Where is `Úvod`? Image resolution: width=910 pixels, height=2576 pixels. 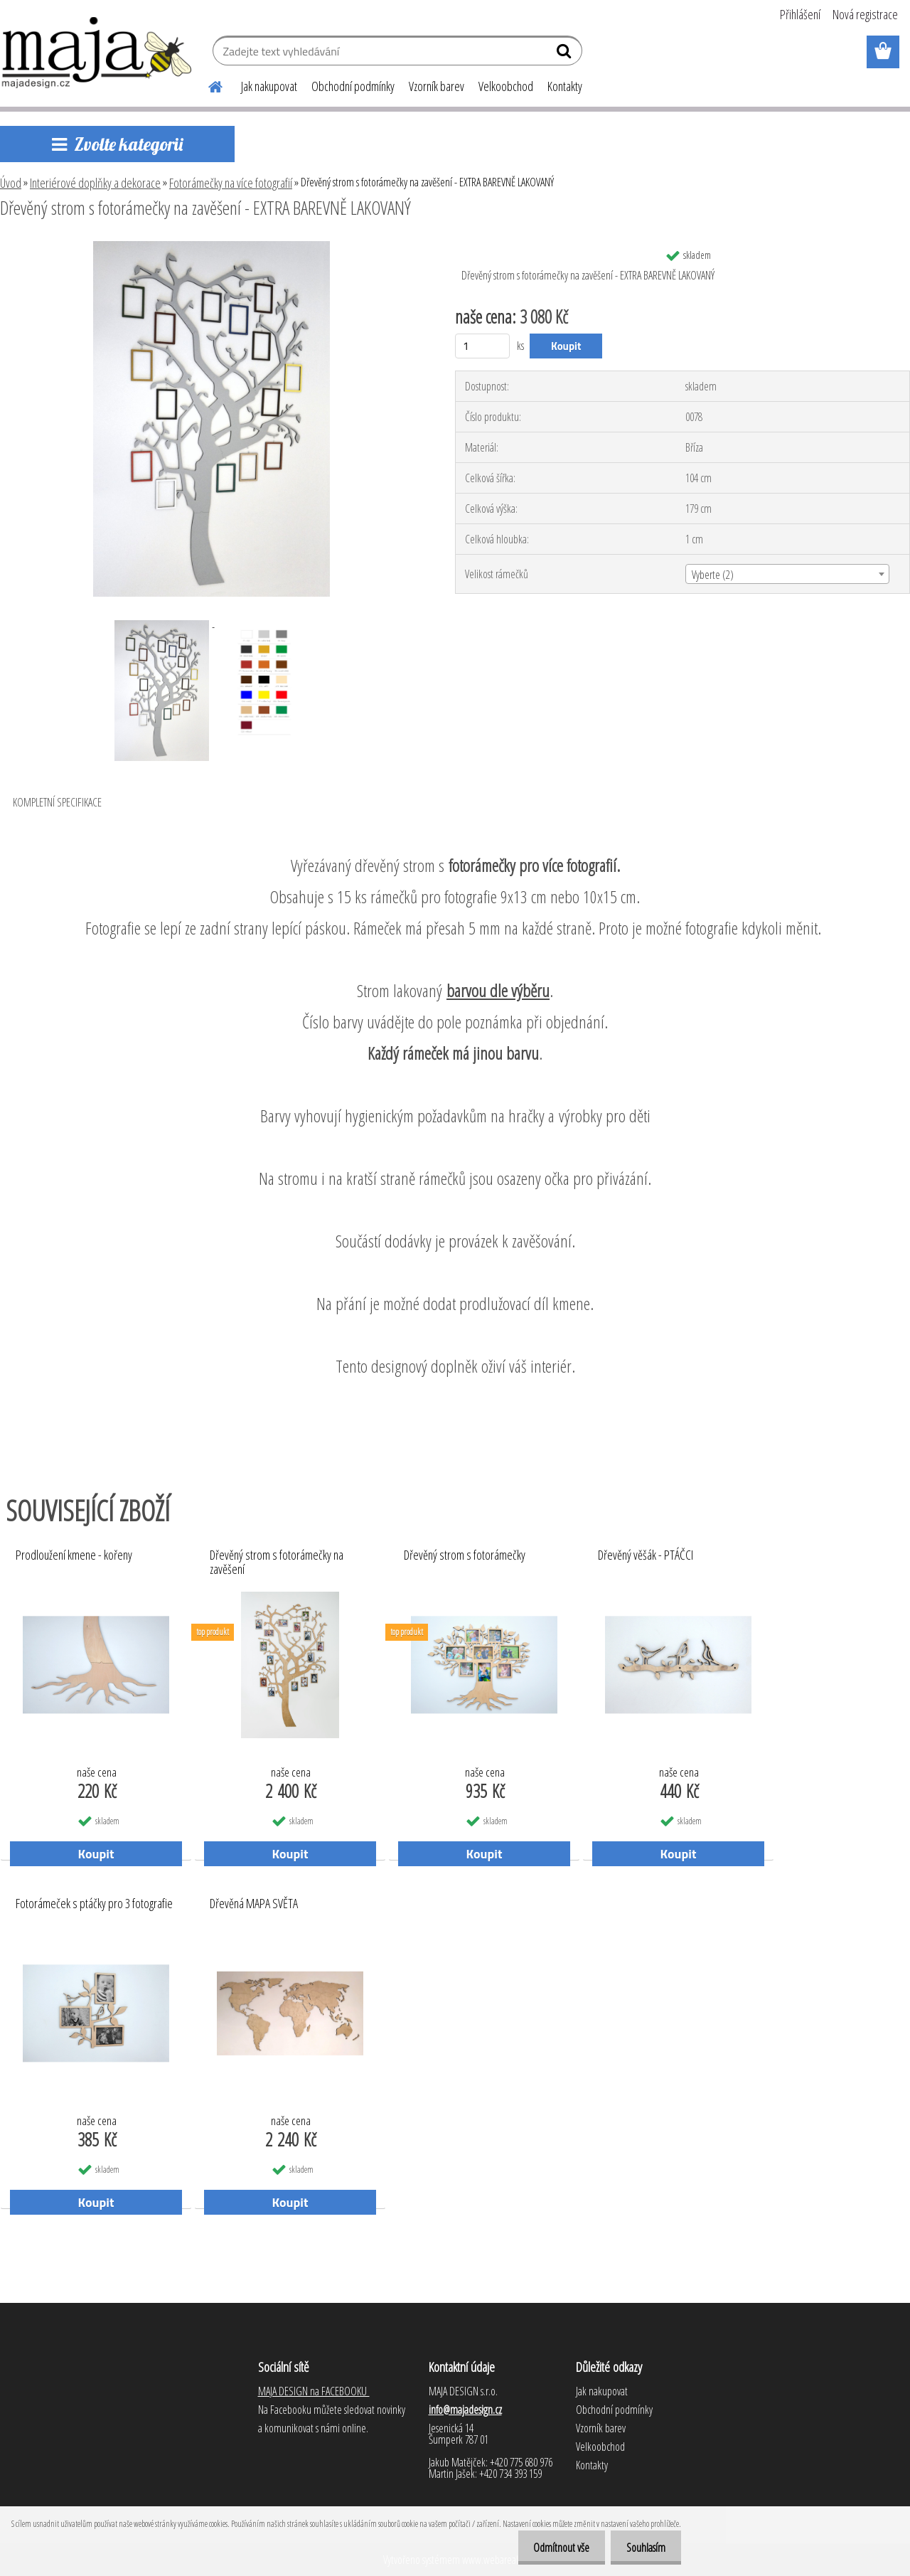 Úvod is located at coordinates (10, 182).